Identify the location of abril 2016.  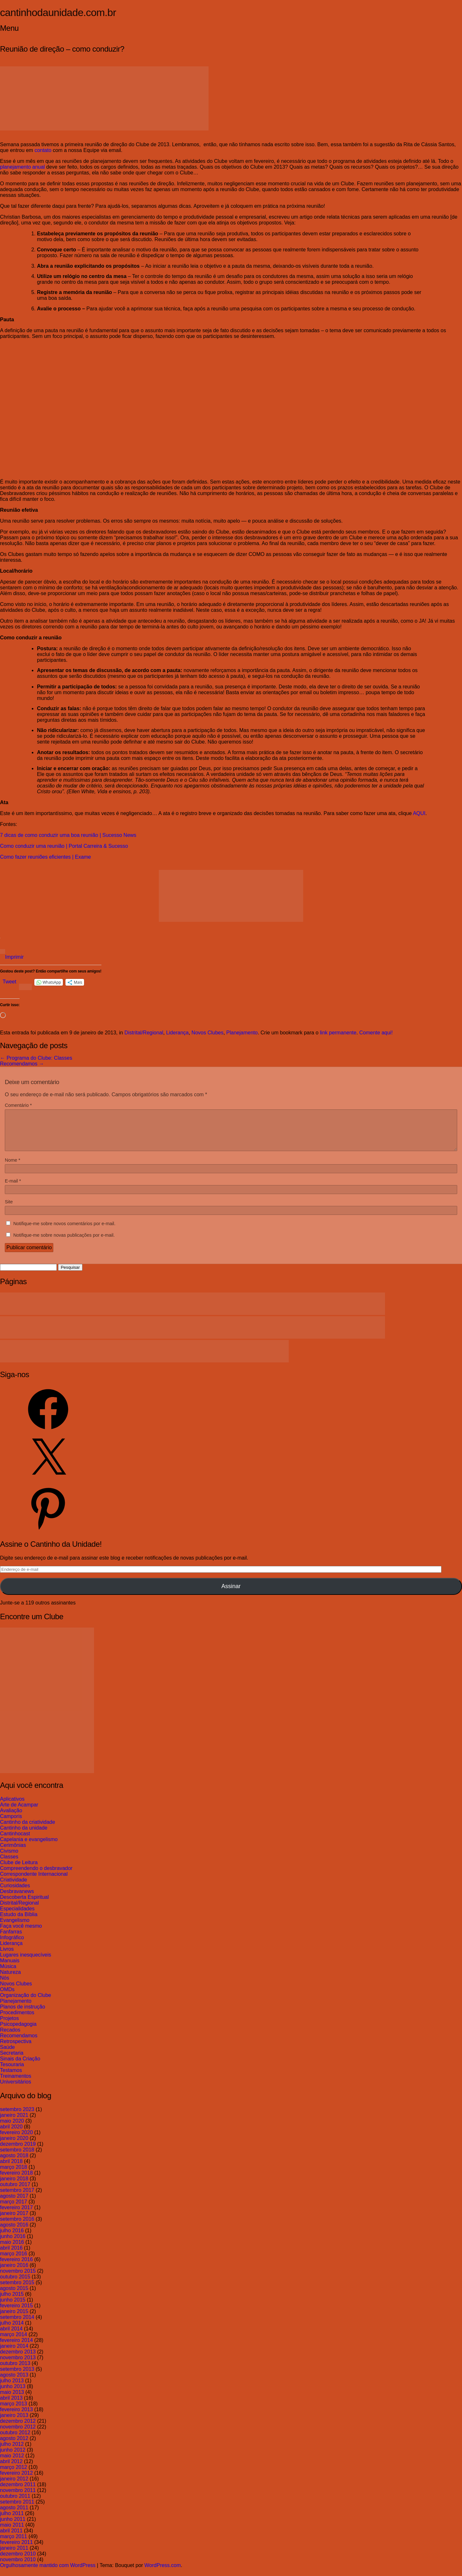
(11, 2255).